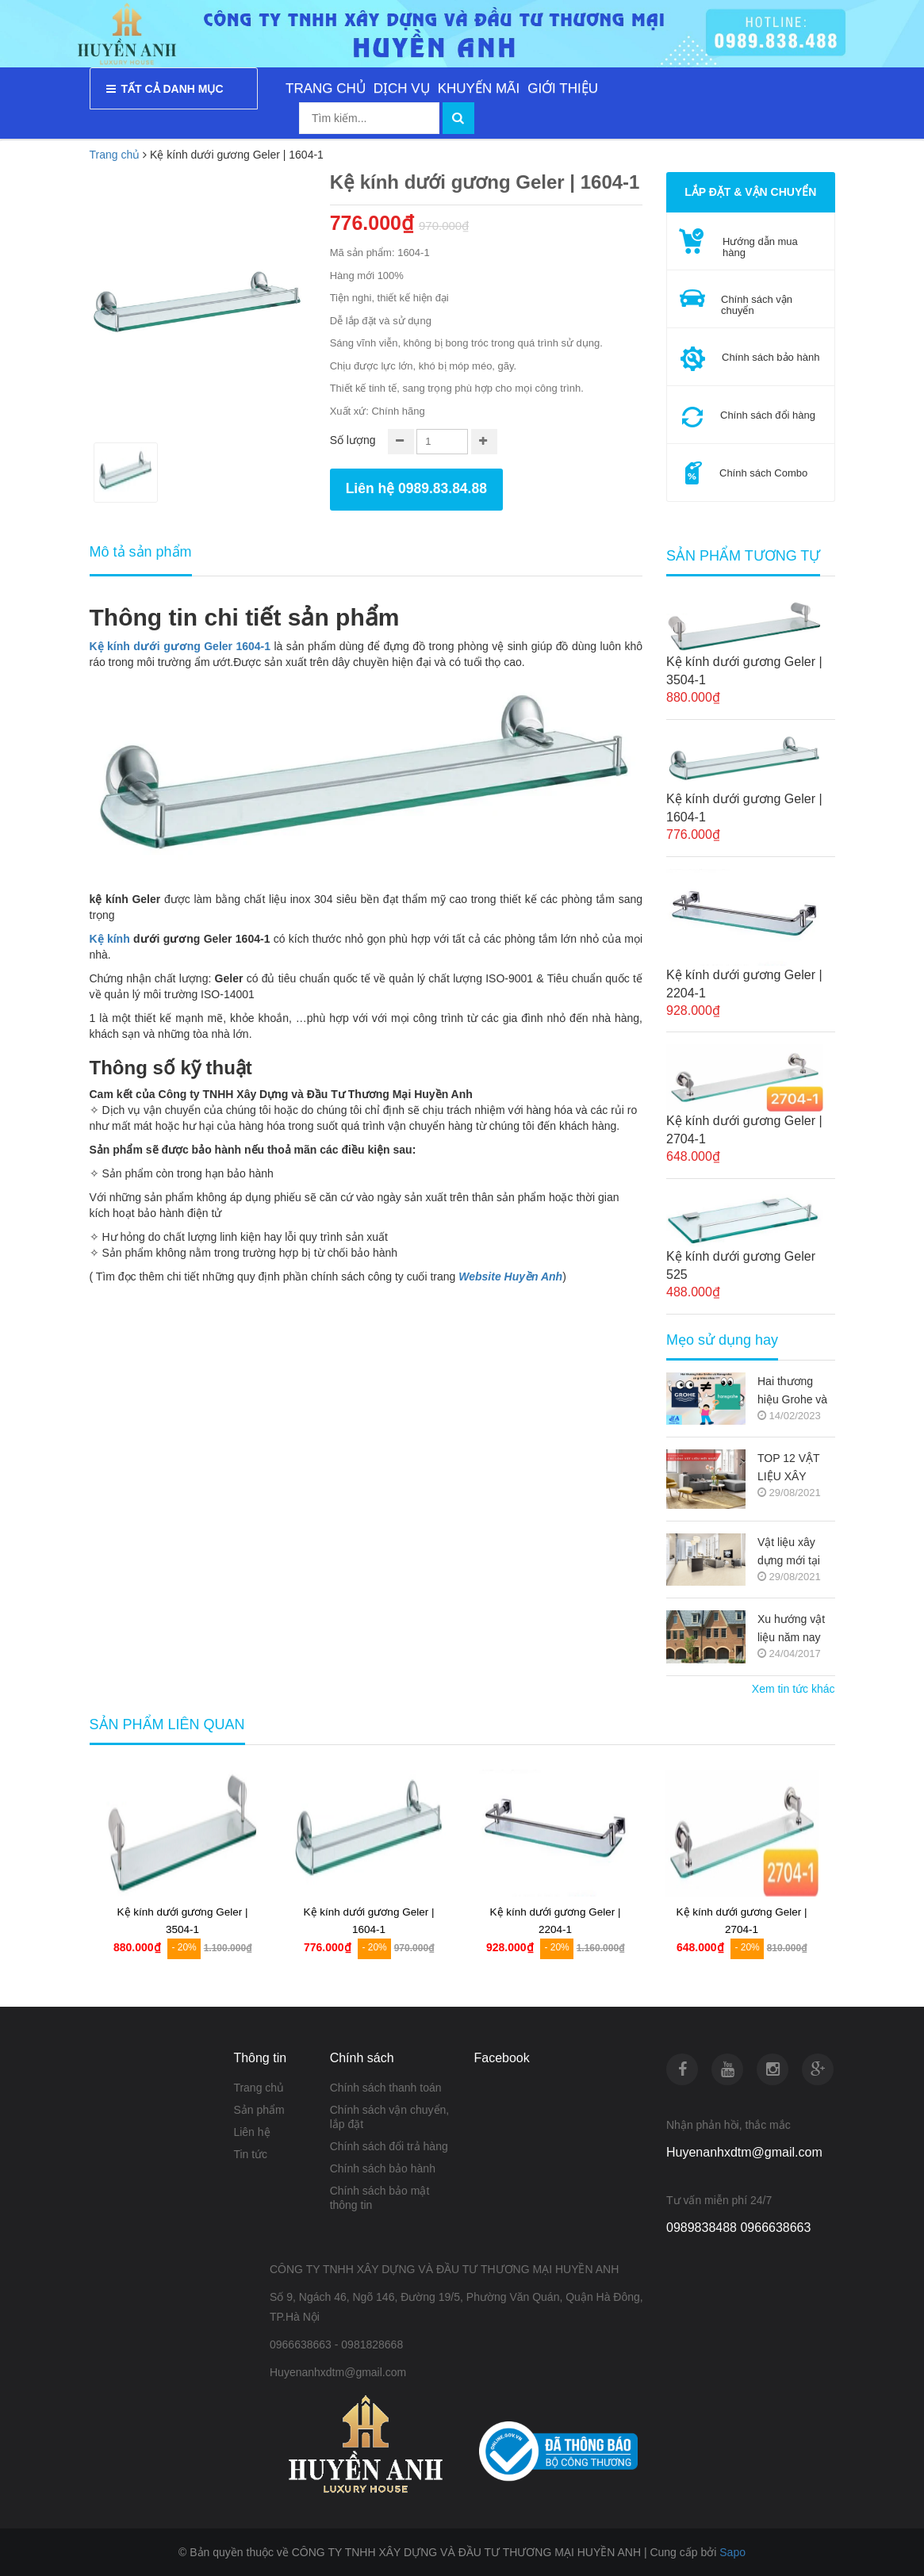  Describe the element at coordinates (793, 1469) in the screenshot. I see `TOP 12 VẬT LIỆU XÂY DỰNG MỚI TRONG KIẾN TRÚC 2021-2022 (NGUỒN COPY)` at that location.